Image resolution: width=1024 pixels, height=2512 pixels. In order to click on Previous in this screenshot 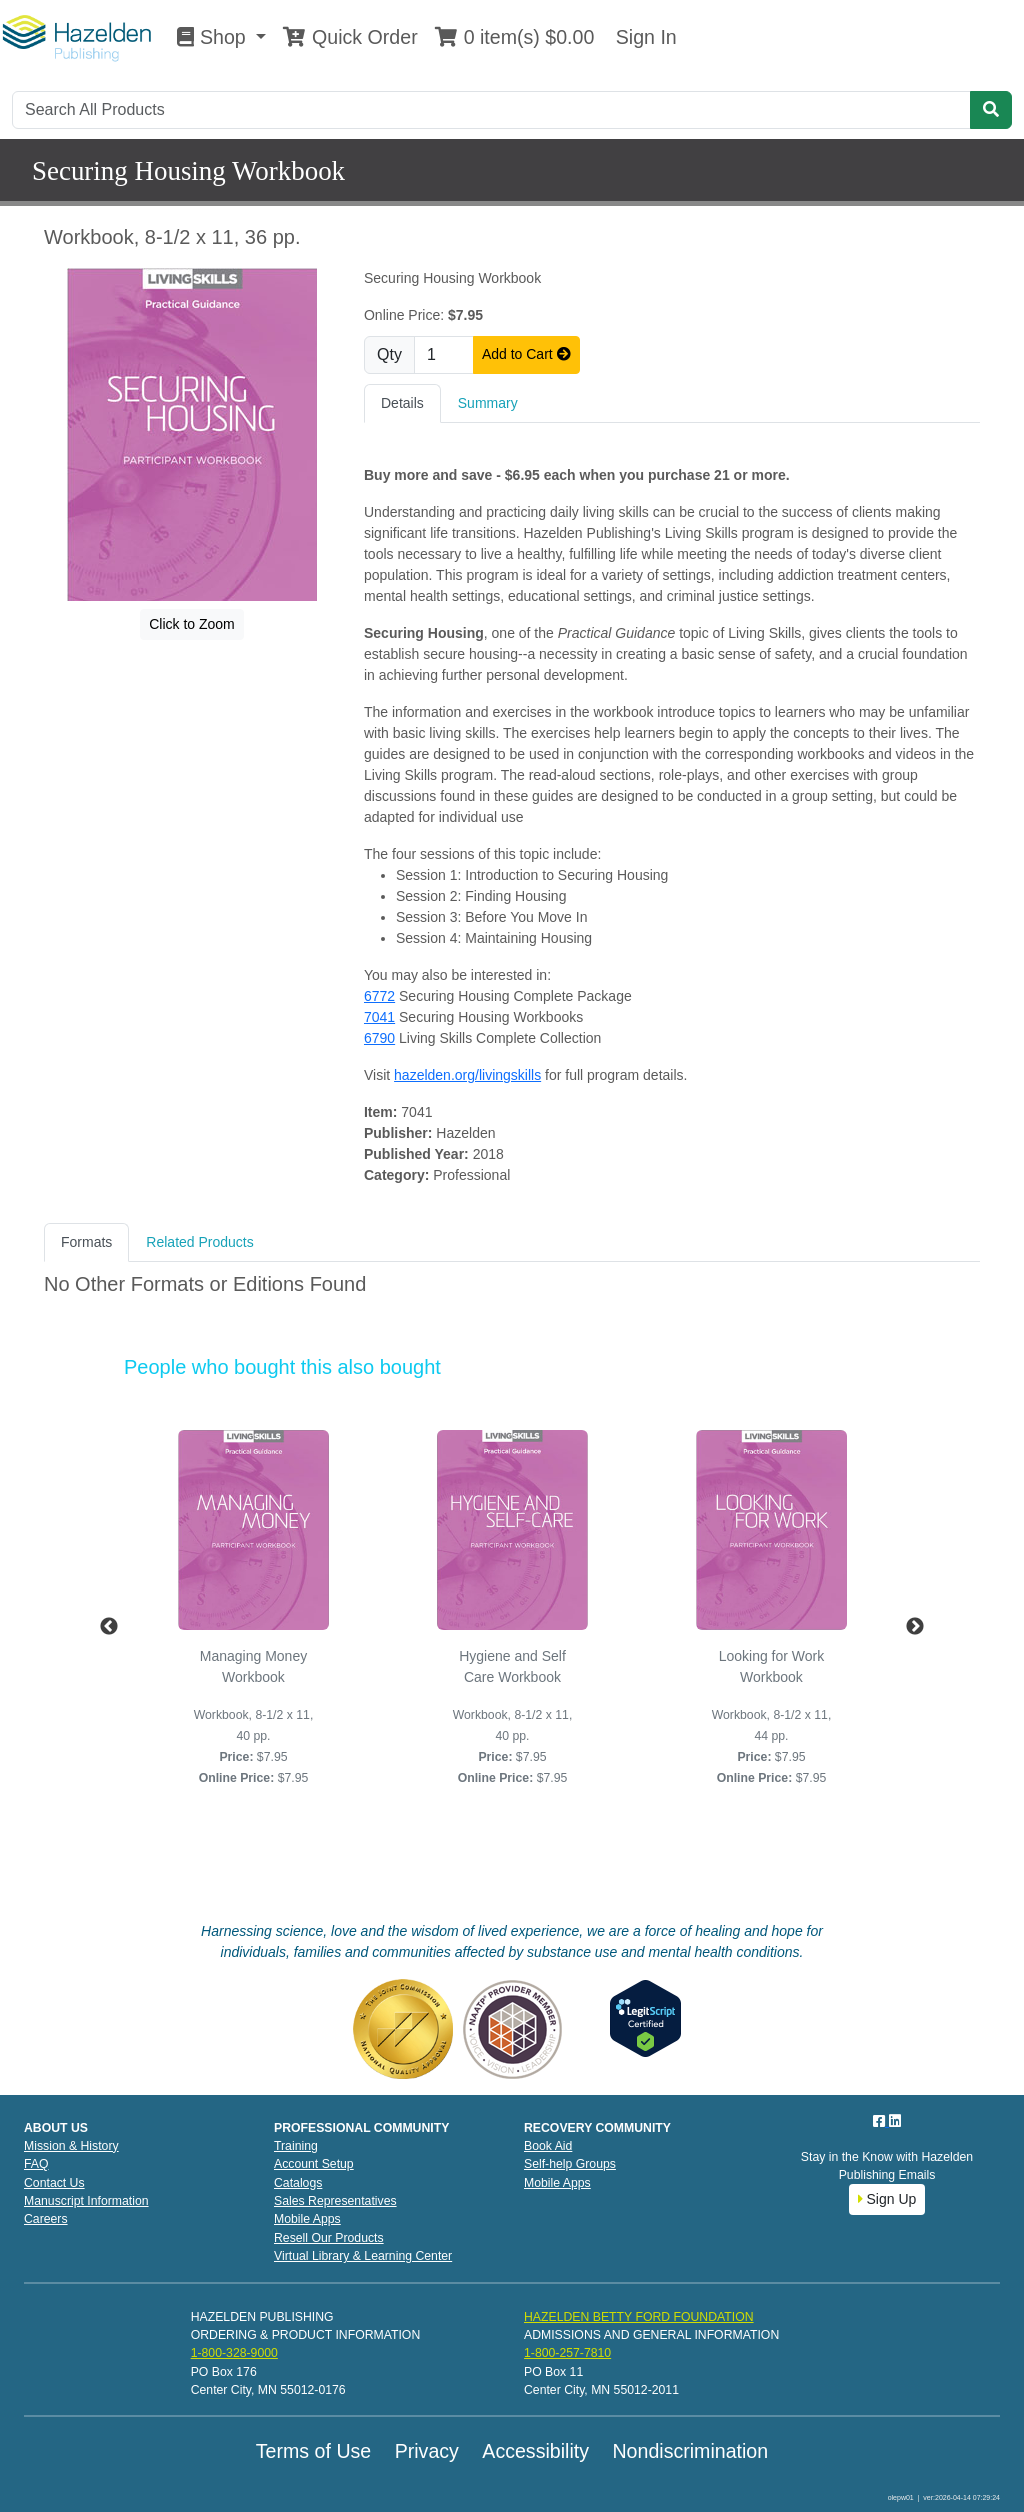, I will do `click(109, 1627)`.